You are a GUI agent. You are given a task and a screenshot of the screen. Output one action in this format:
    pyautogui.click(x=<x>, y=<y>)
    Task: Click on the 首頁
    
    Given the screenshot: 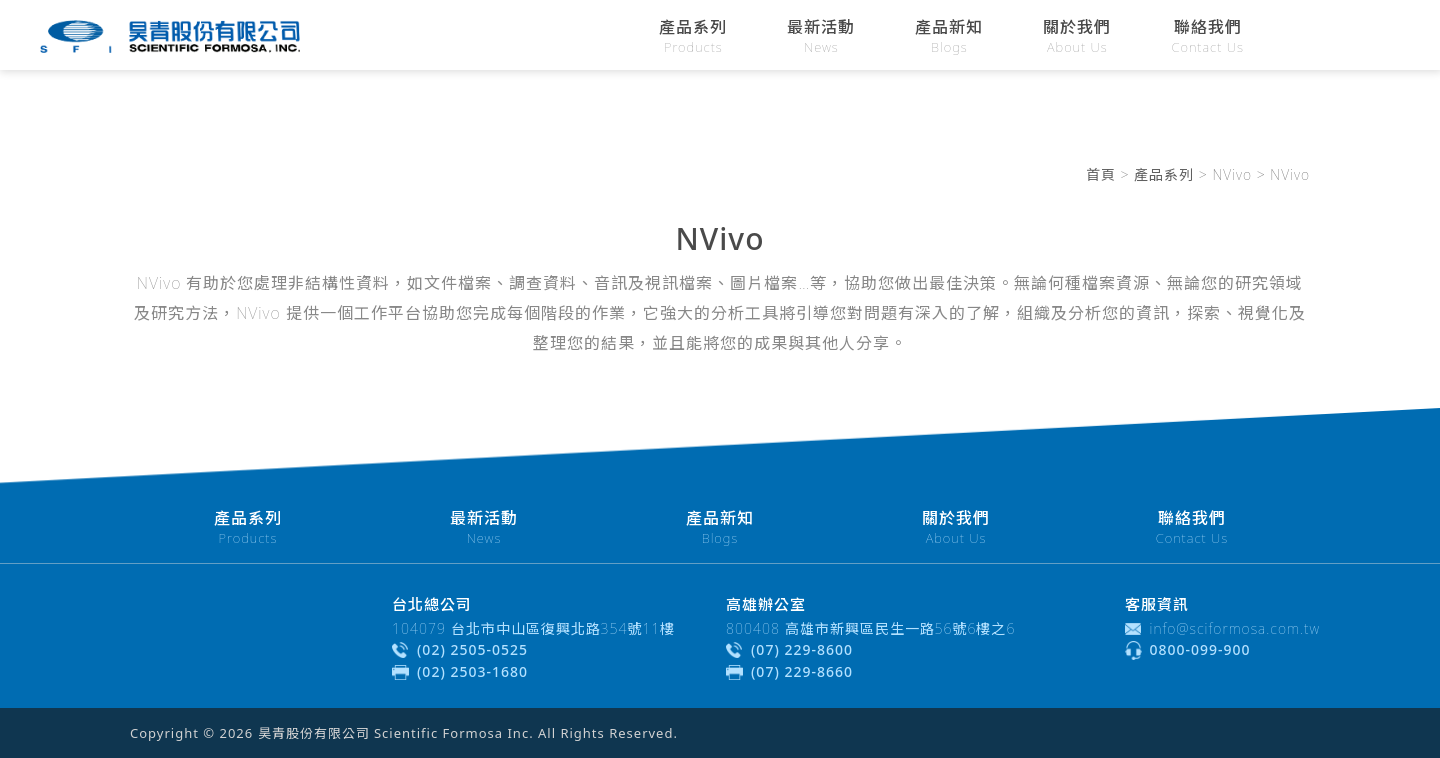 What is the action you would take?
    pyautogui.click(x=1101, y=174)
    